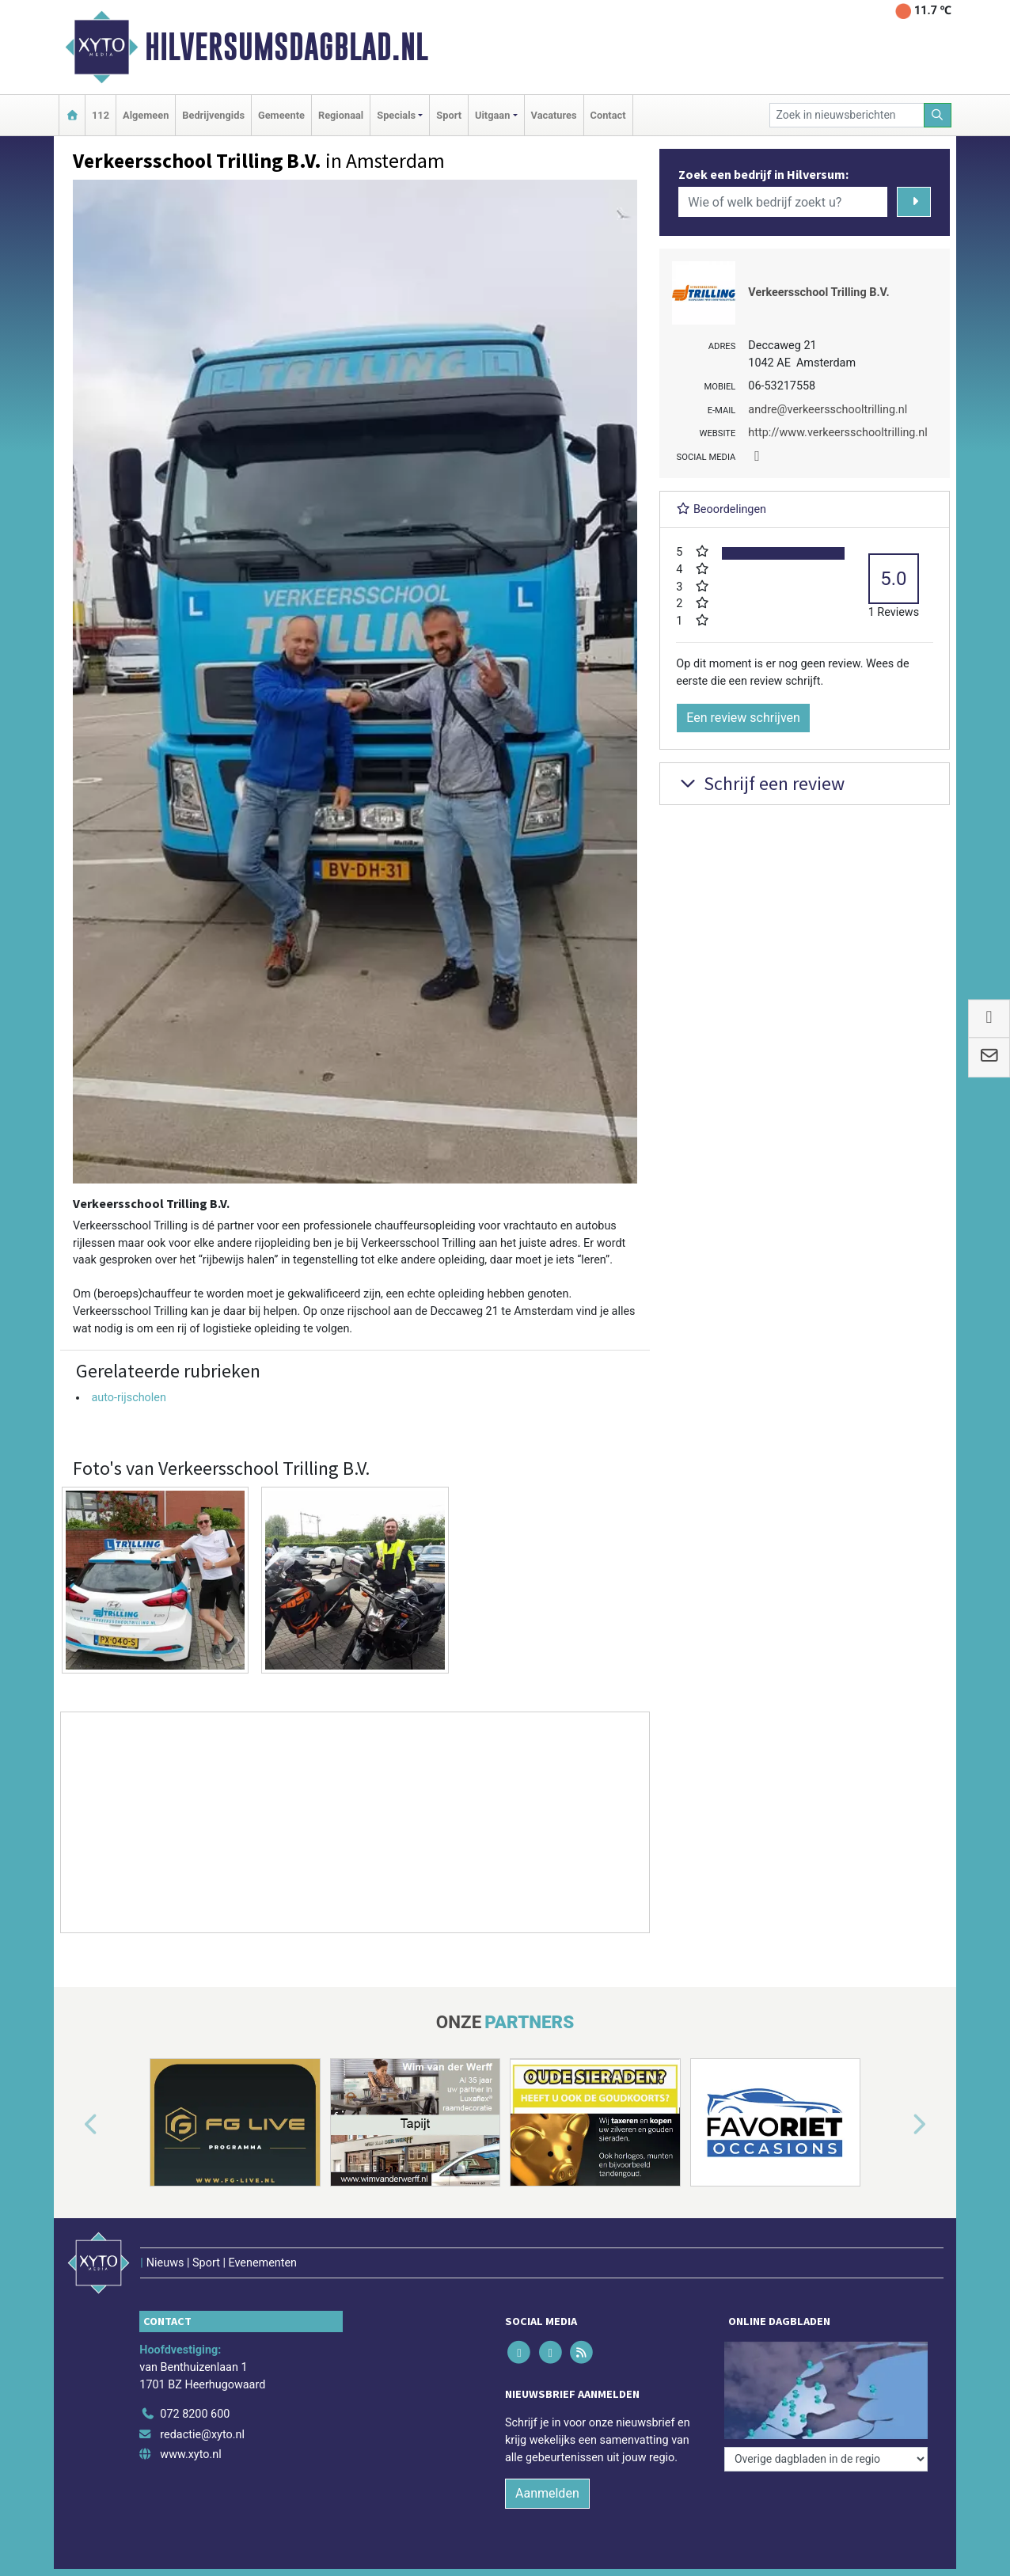 This screenshot has height=2576, width=1010. Describe the element at coordinates (554, 115) in the screenshot. I see `Vacatures` at that location.